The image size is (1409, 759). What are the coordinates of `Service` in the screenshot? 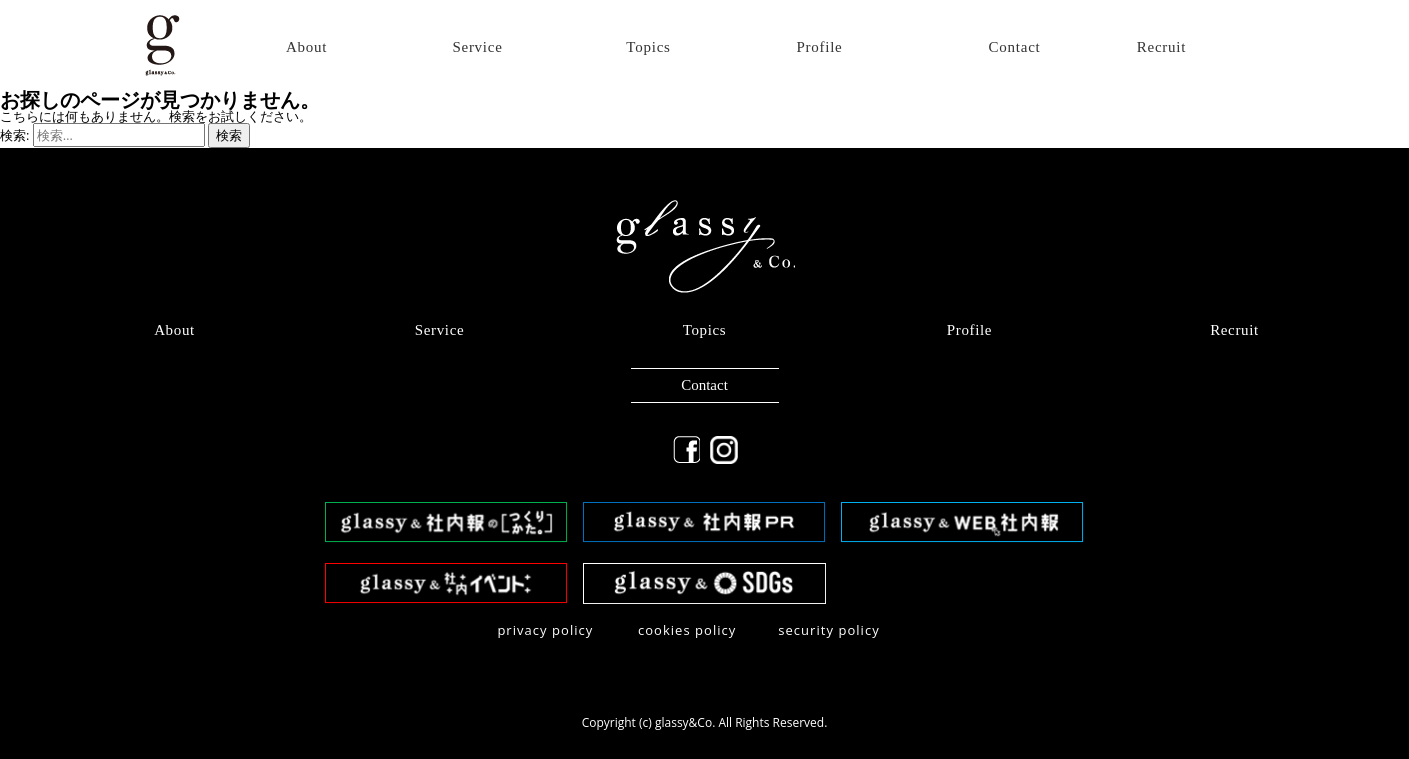 It's located at (477, 47).